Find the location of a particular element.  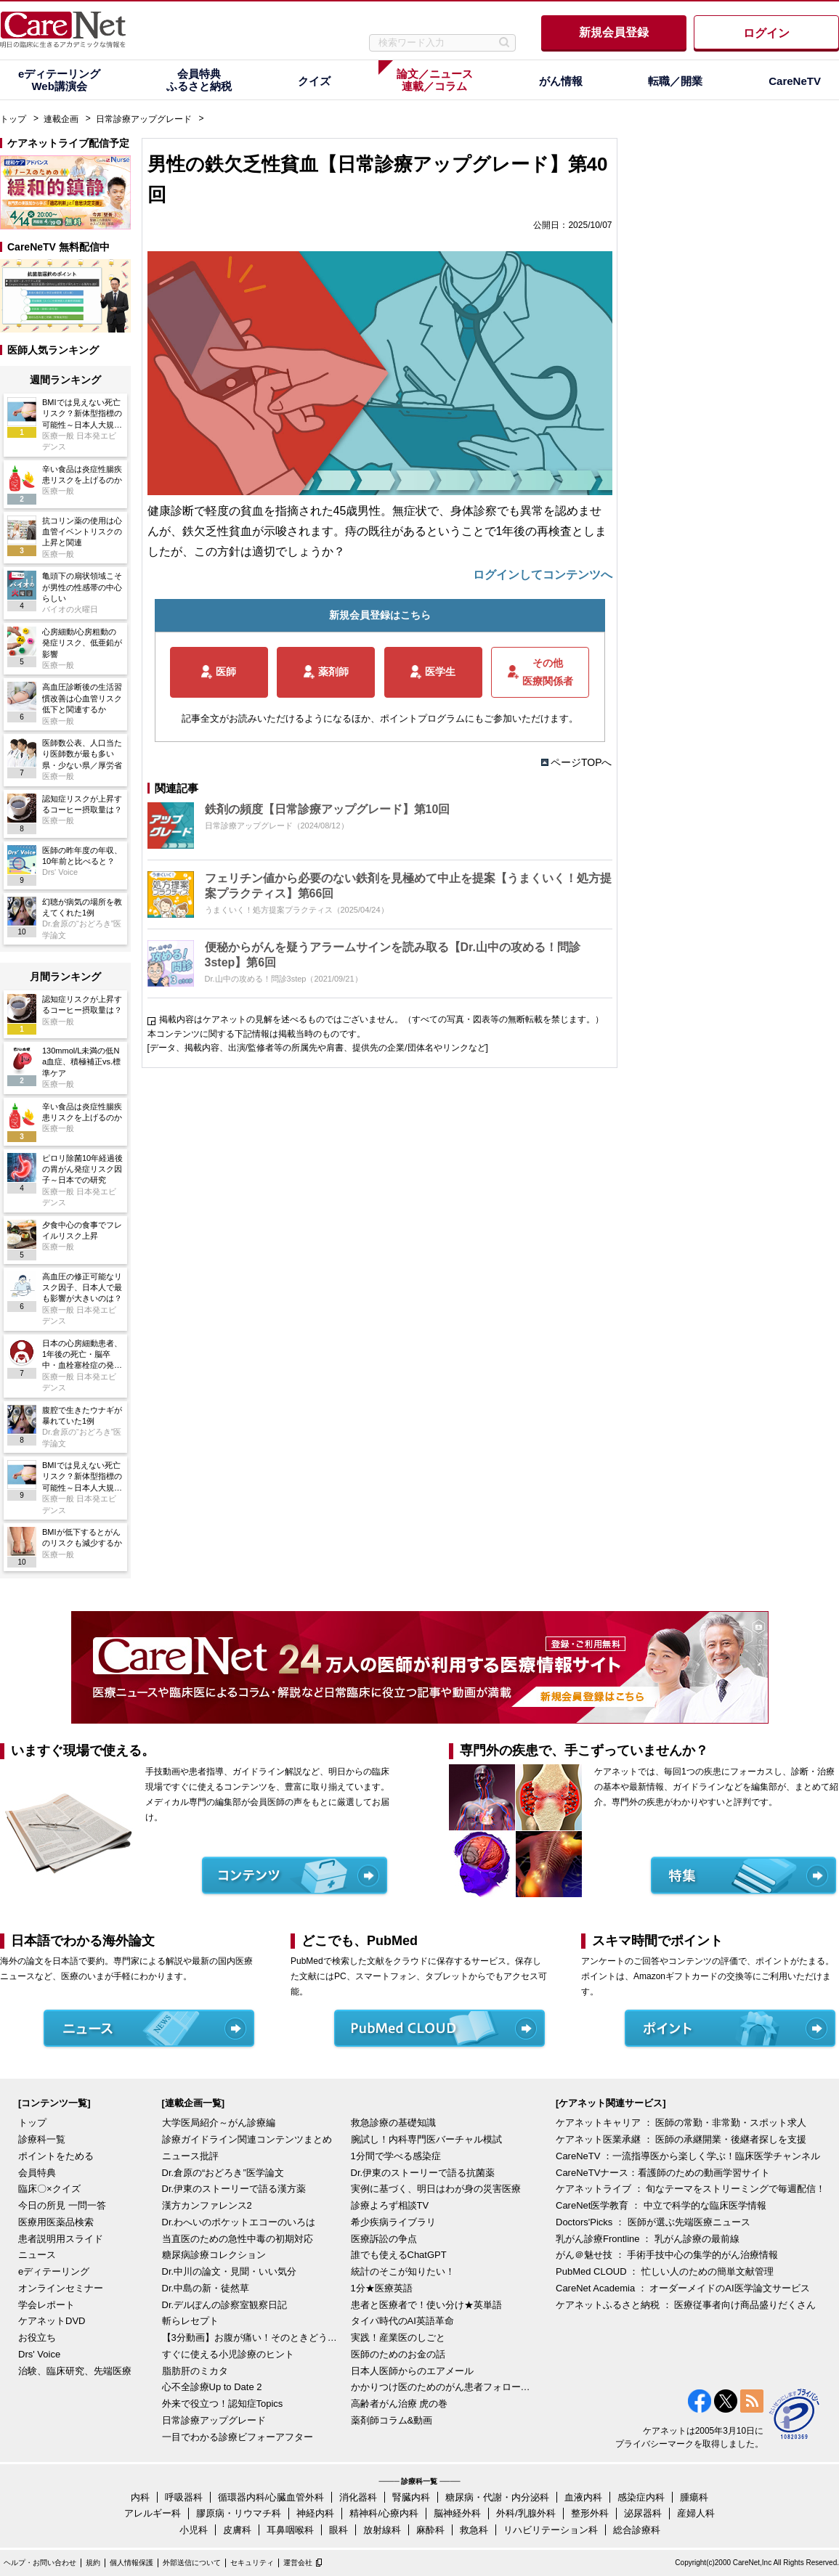

心不全診療Up to Date 2 is located at coordinates (212, 2386).